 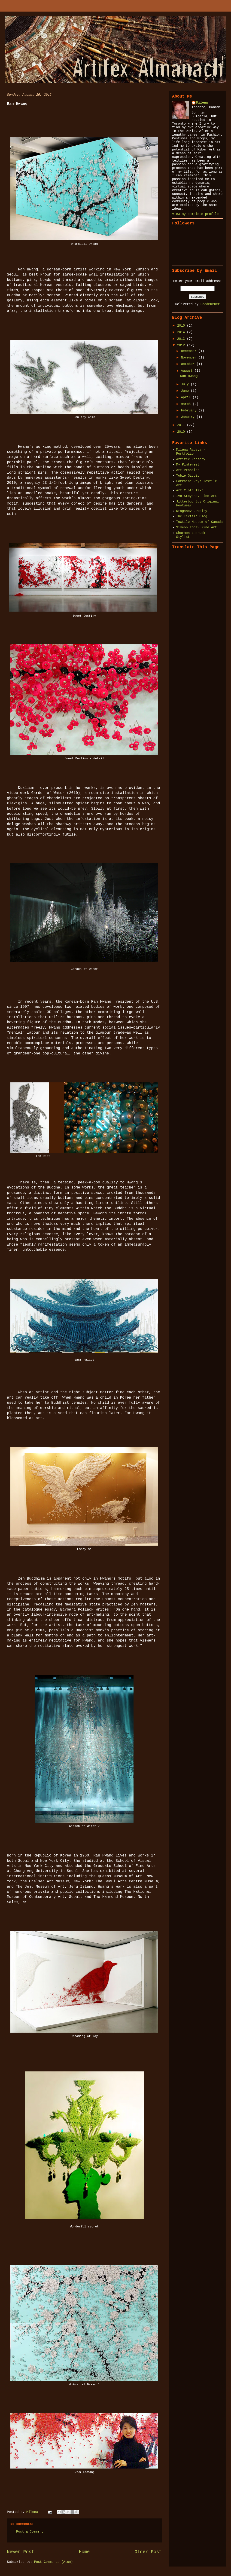 I want to click on Milena Radeva - Portfolio, so click(x=190, y=452).